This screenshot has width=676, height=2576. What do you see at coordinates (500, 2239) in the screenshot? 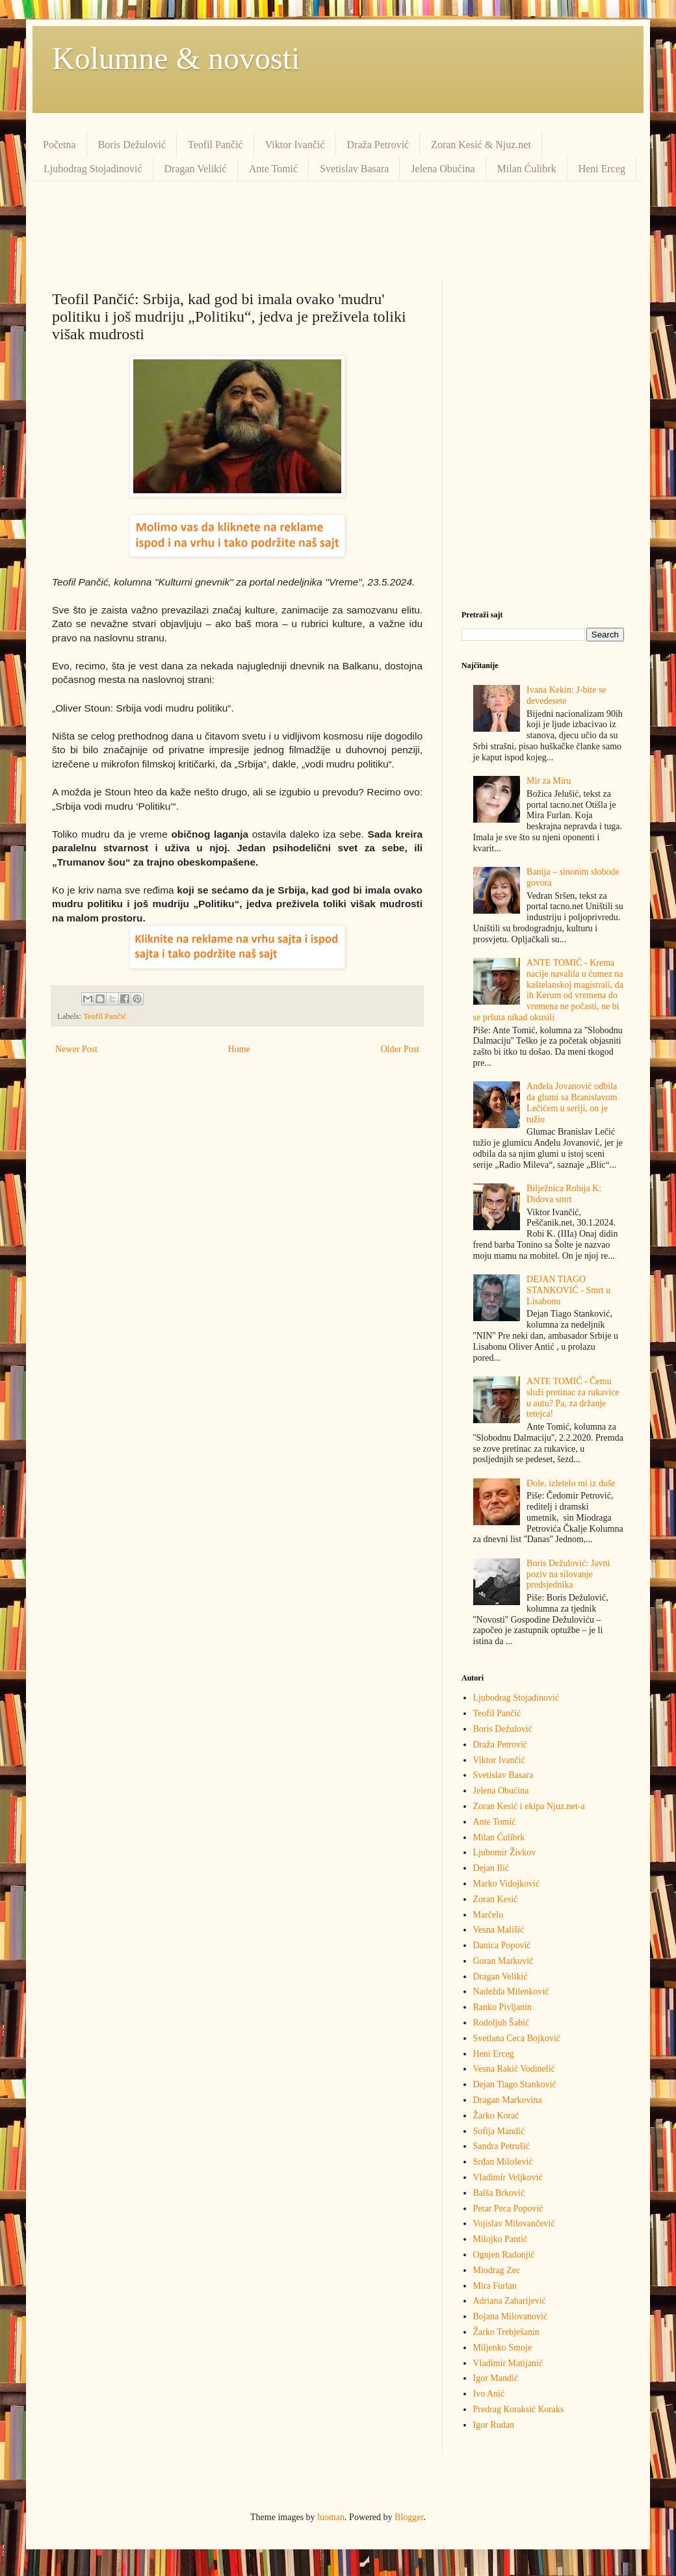
I see `Milojko Pantić` at bounding box center [500, 2239].